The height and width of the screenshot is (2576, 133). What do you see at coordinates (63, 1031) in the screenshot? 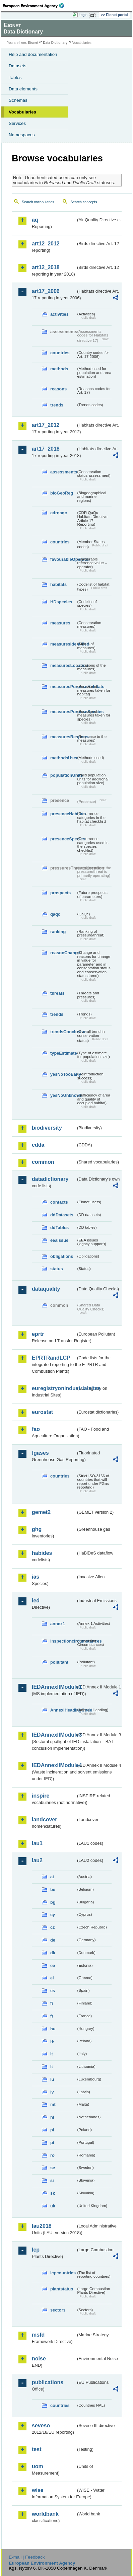
I see `trendsConclusion` at bounding box center [63, 1031].